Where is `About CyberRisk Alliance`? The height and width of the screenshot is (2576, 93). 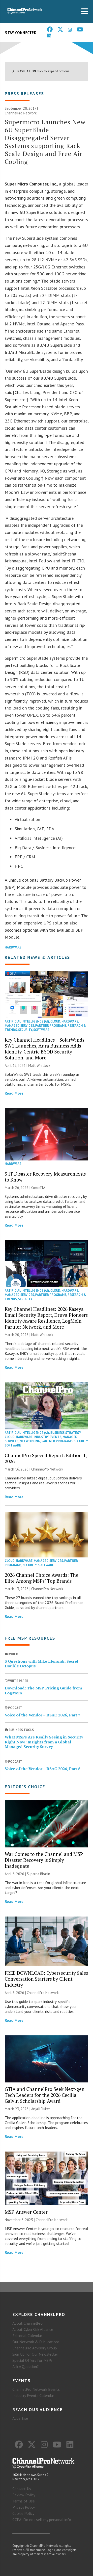
About CyberRisk Alliance is located at coordinates (32, 2329).